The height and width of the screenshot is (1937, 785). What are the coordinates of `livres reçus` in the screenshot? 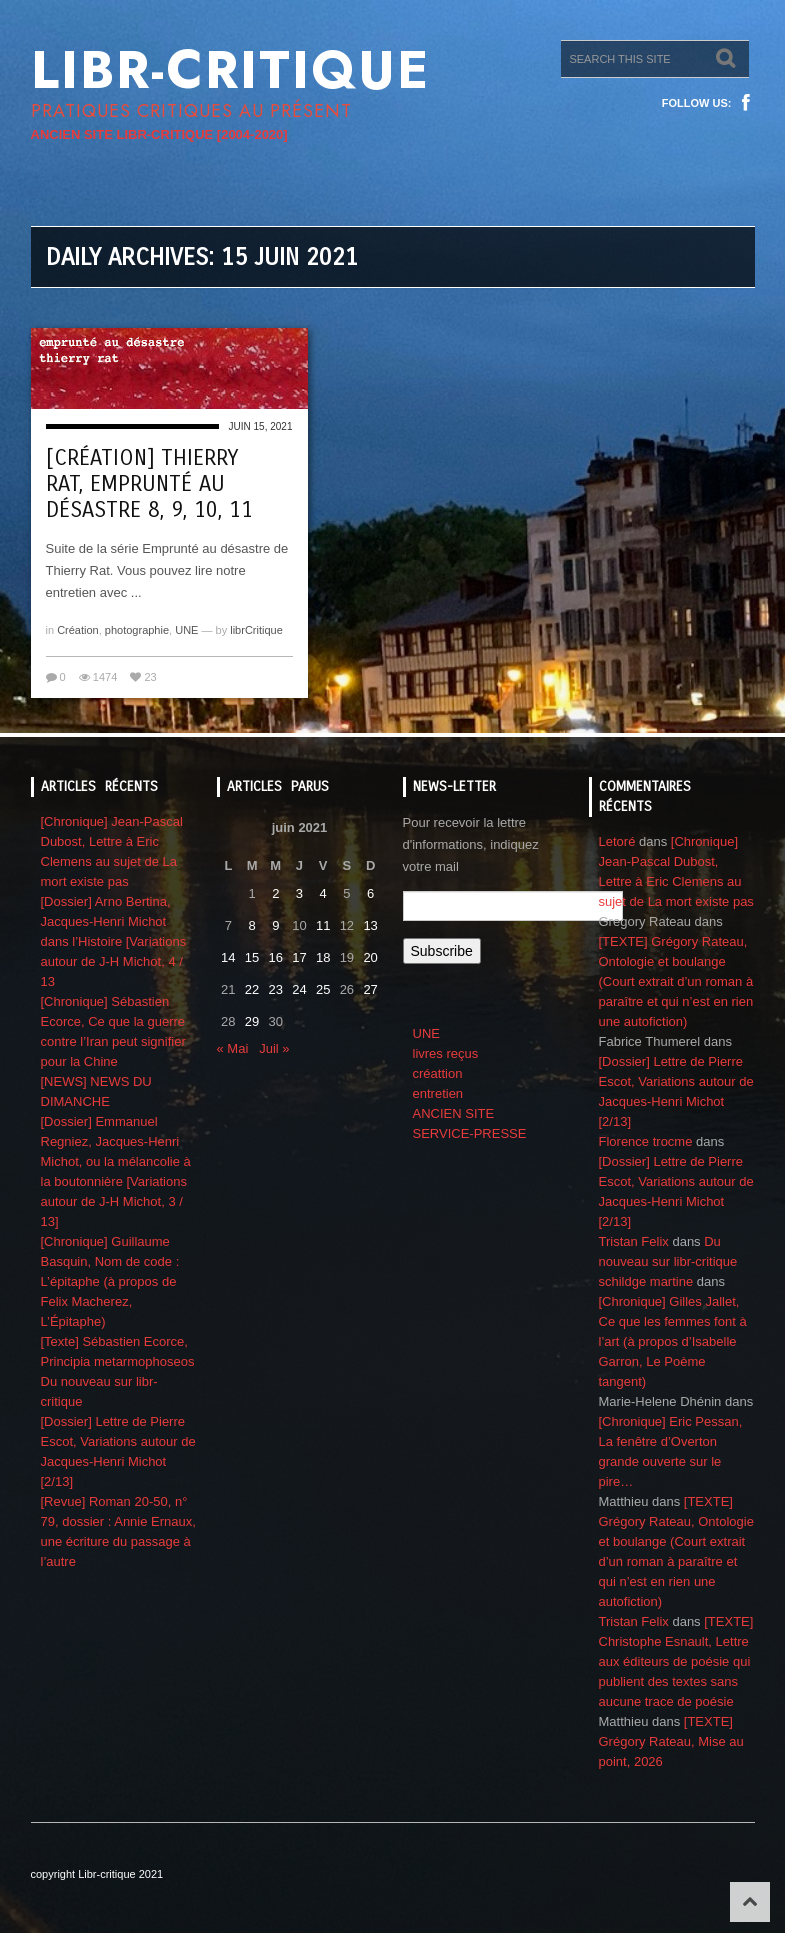 It's located at (446, 1053).